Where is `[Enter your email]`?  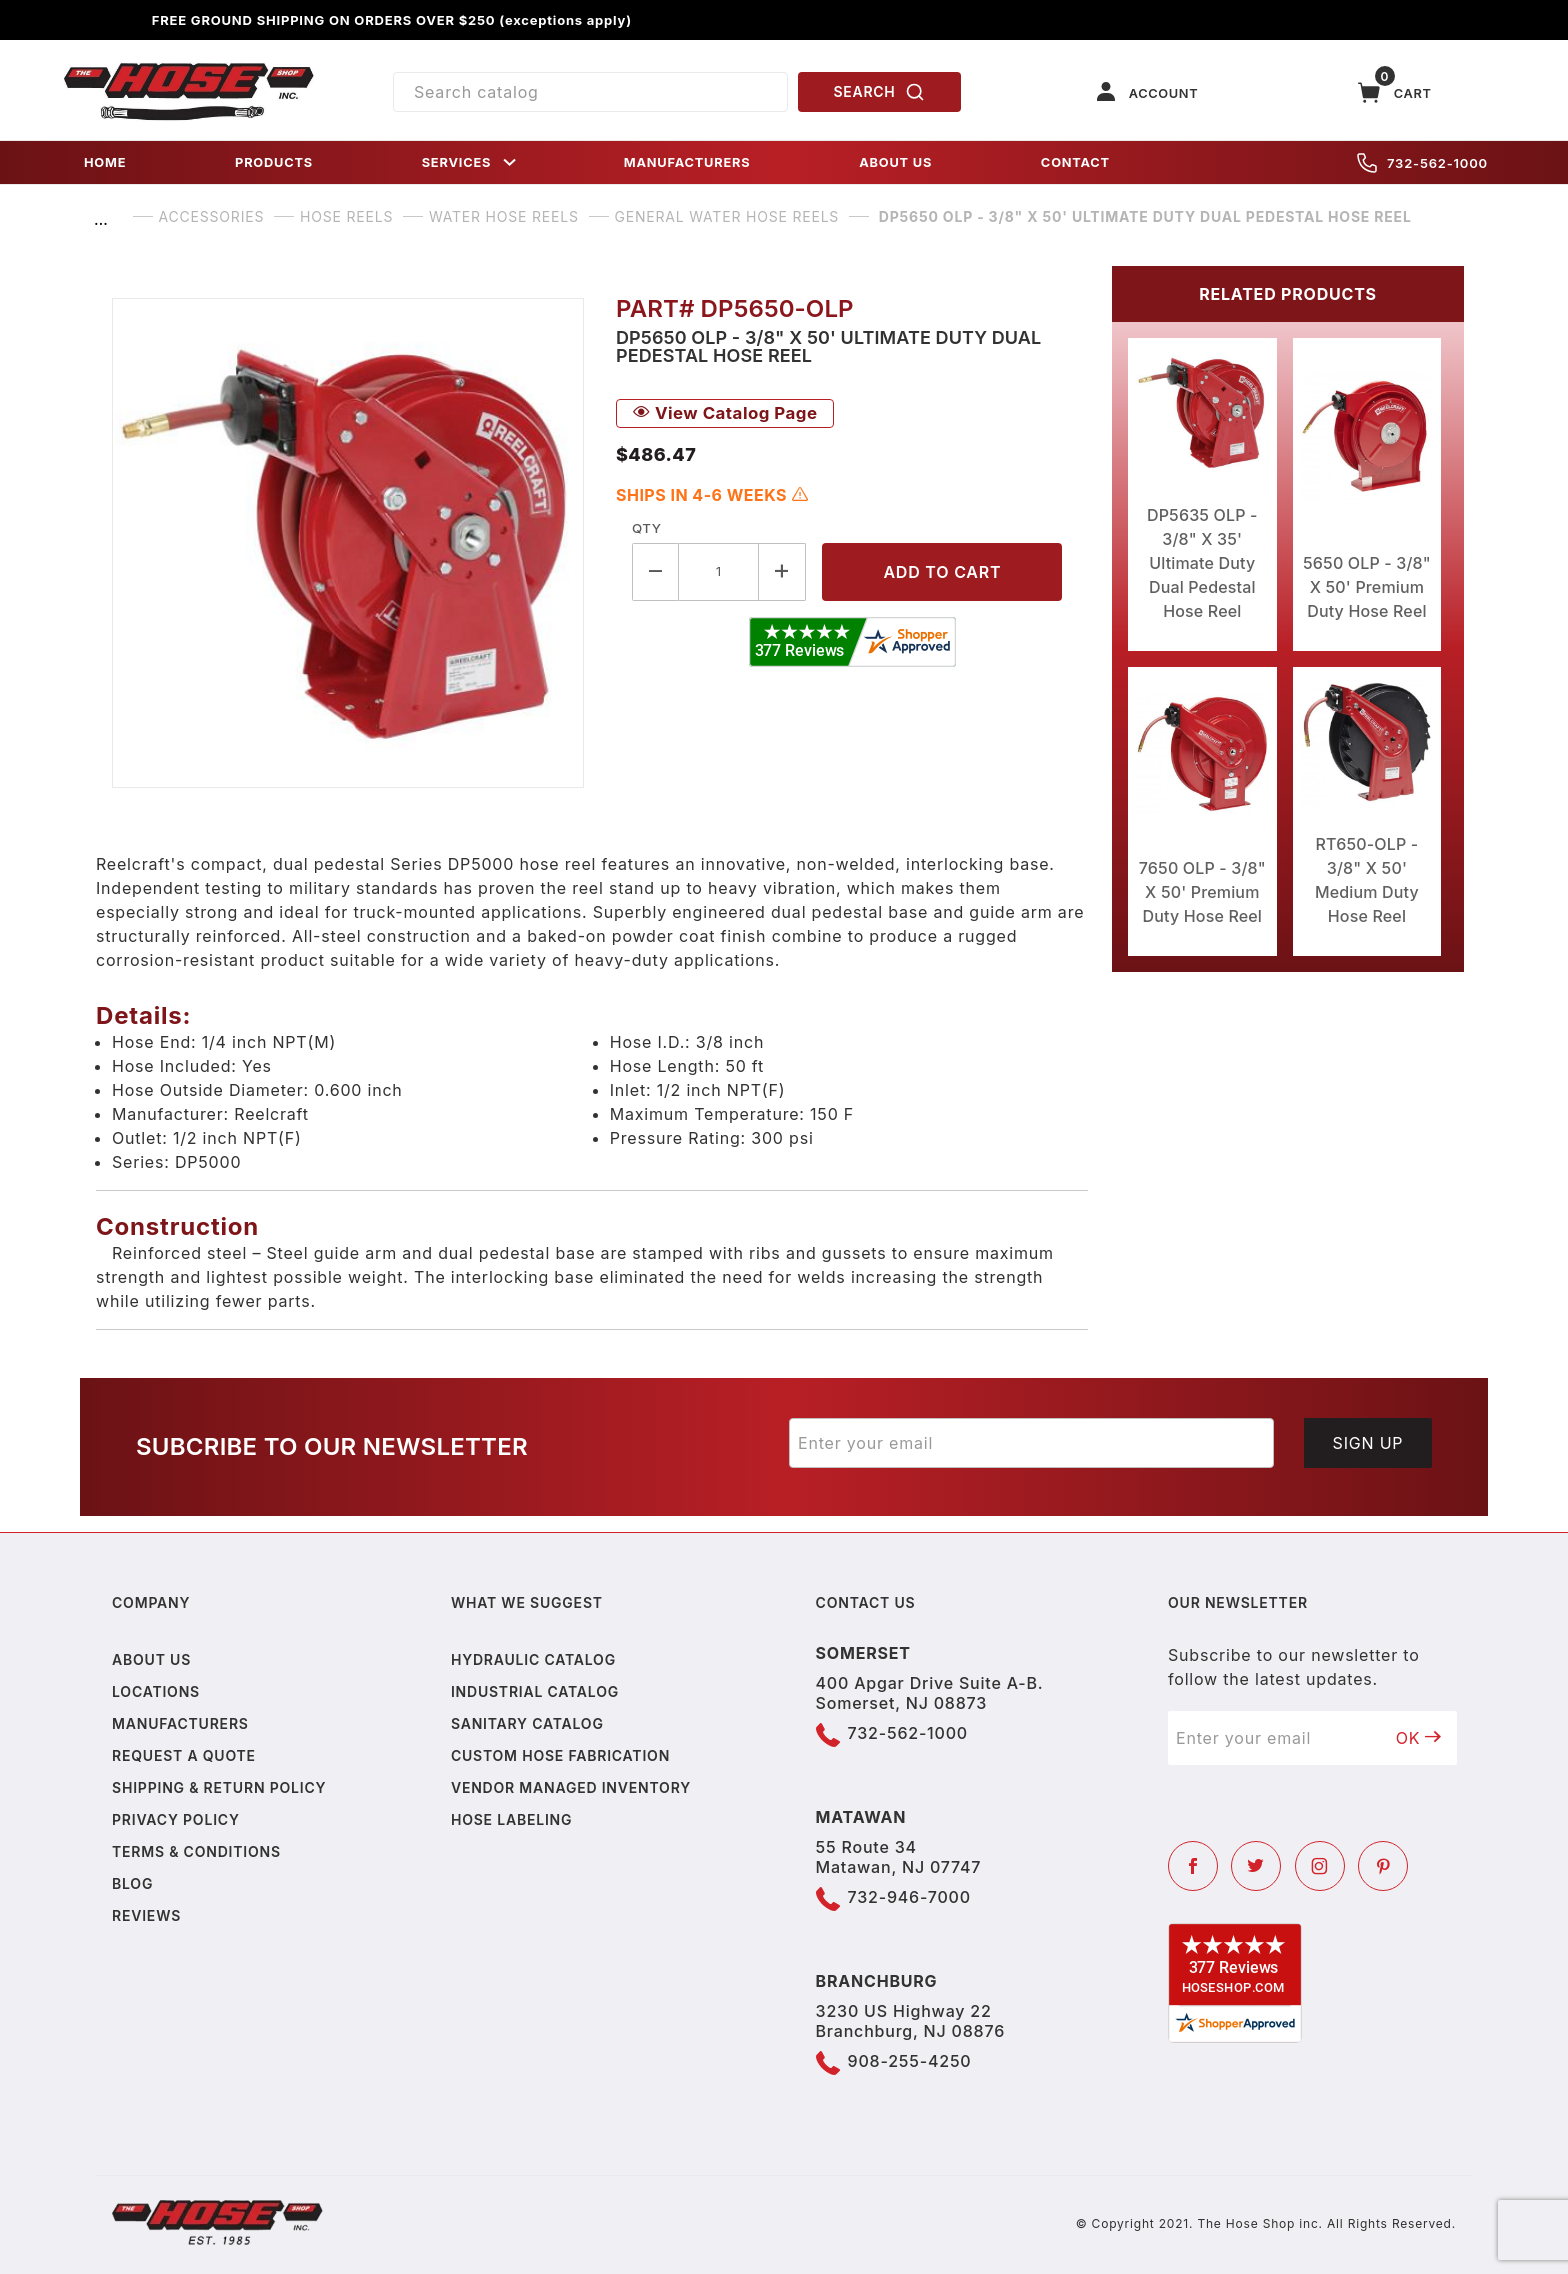
[Enter your email] is located at coordinates (1031, 1443).